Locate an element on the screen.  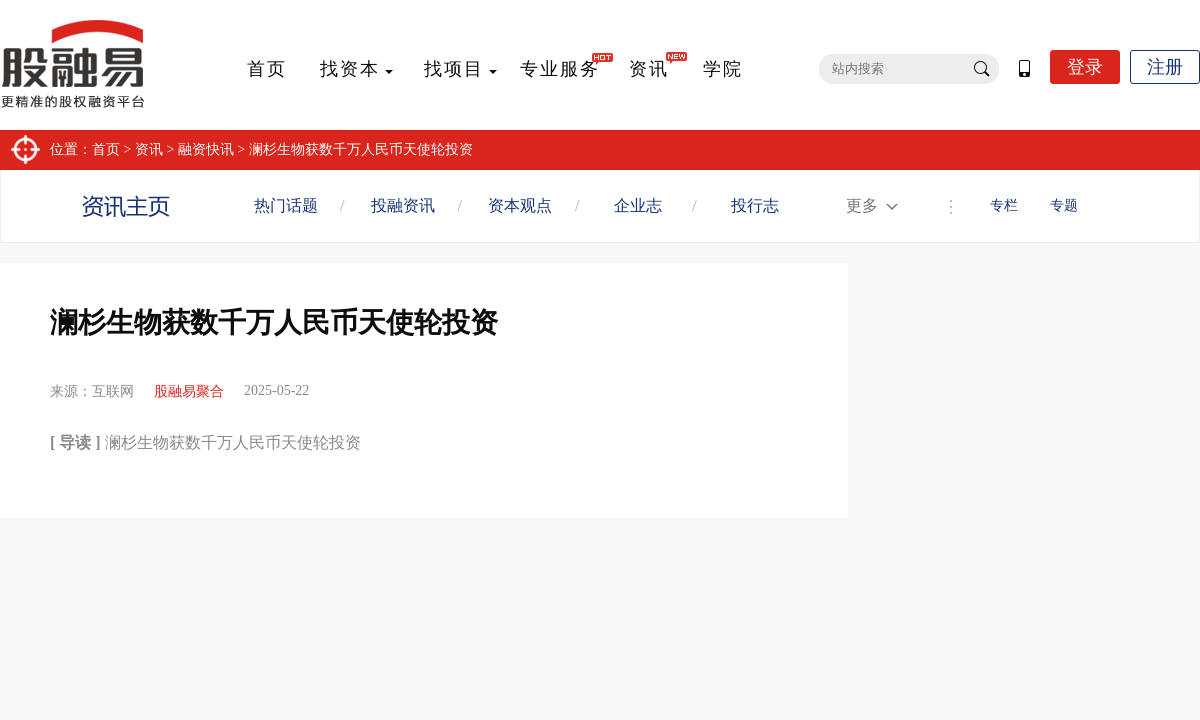
专栏 is located at coordinates (1004, 205).